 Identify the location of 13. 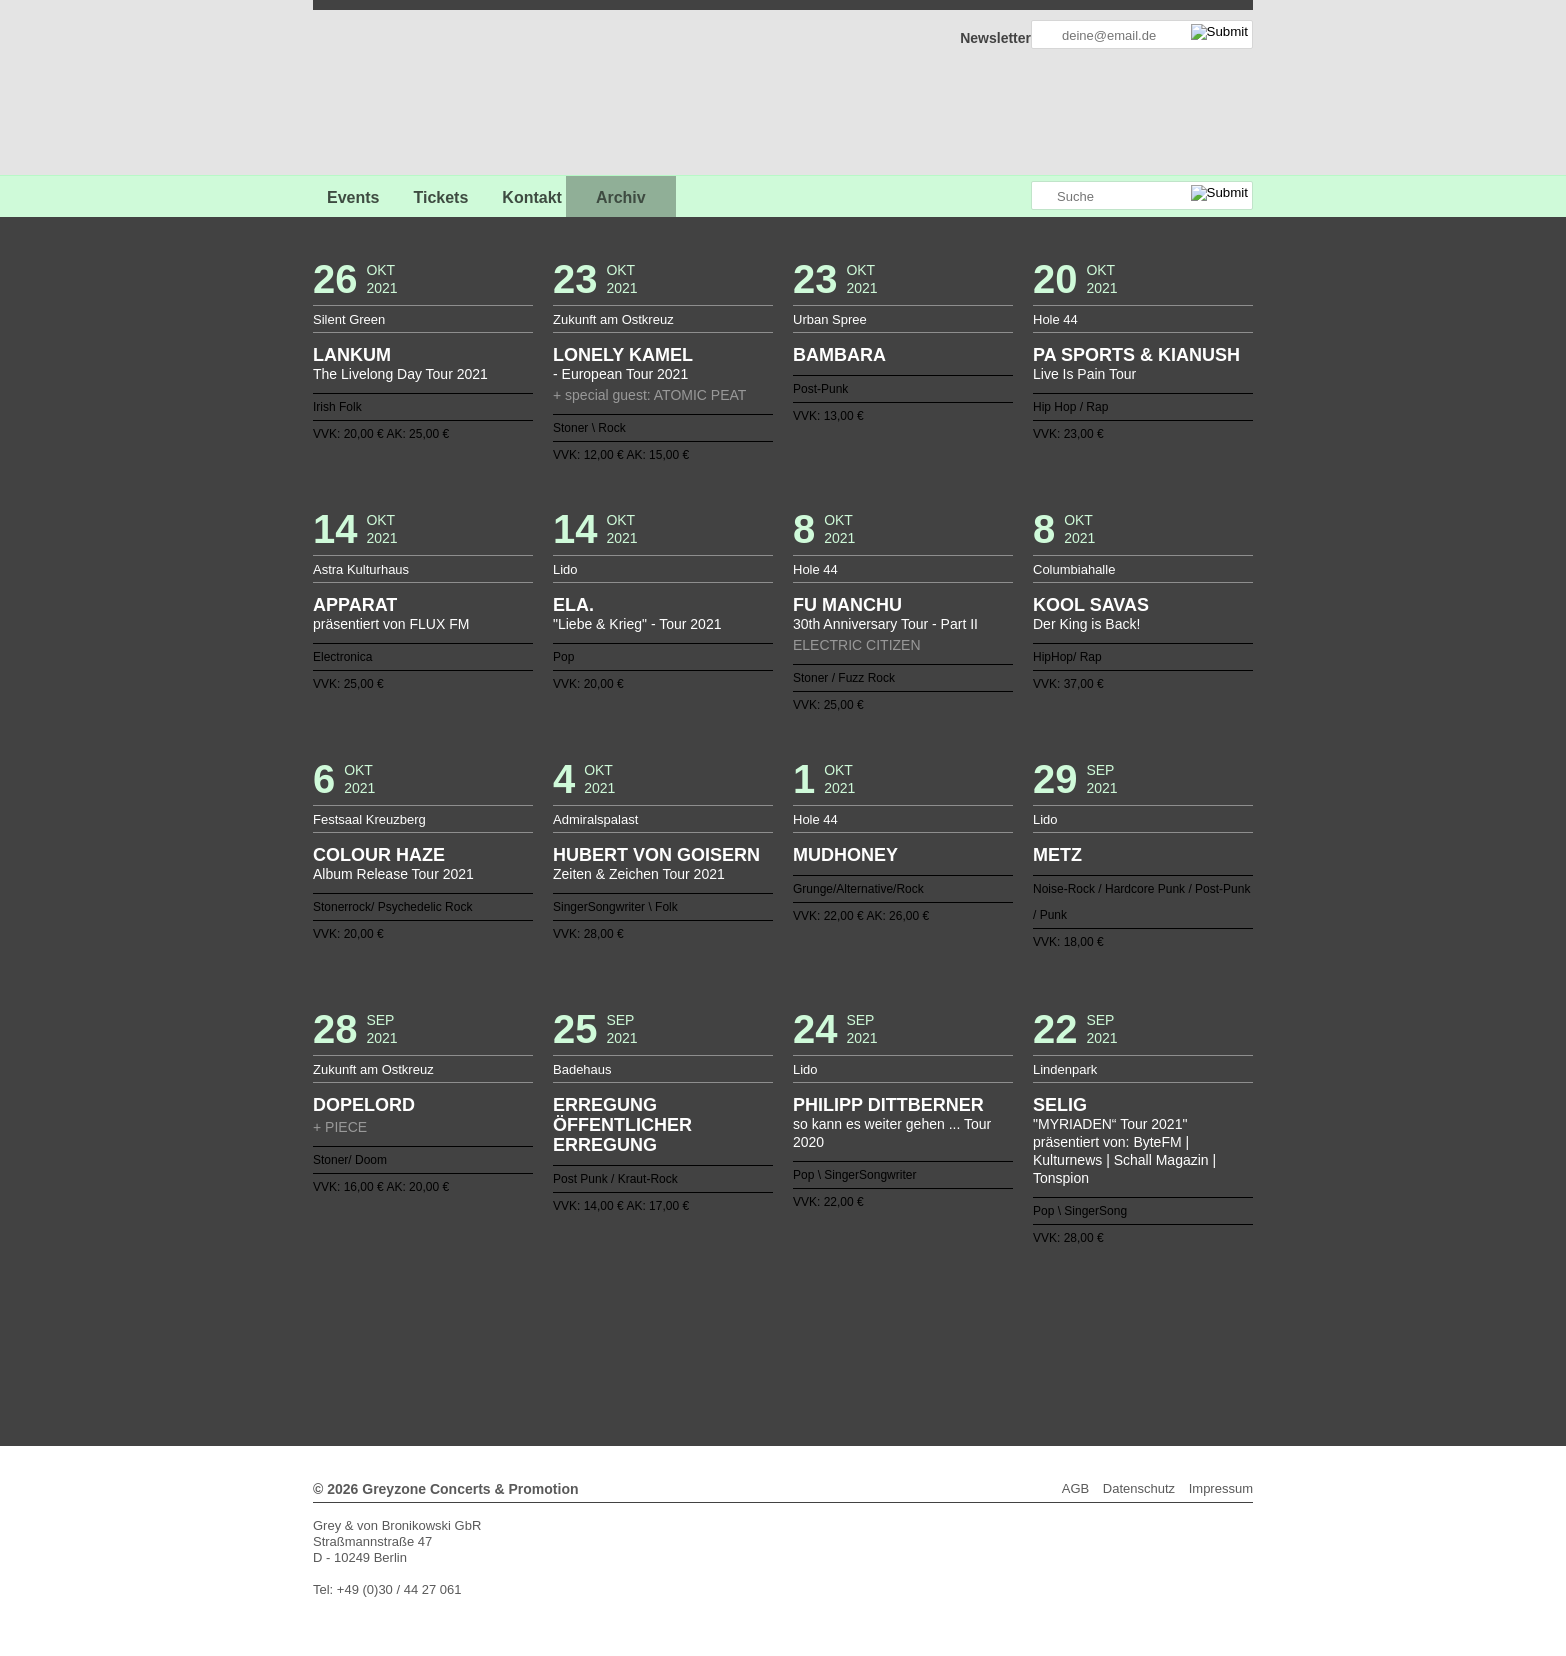
(680, 1297).